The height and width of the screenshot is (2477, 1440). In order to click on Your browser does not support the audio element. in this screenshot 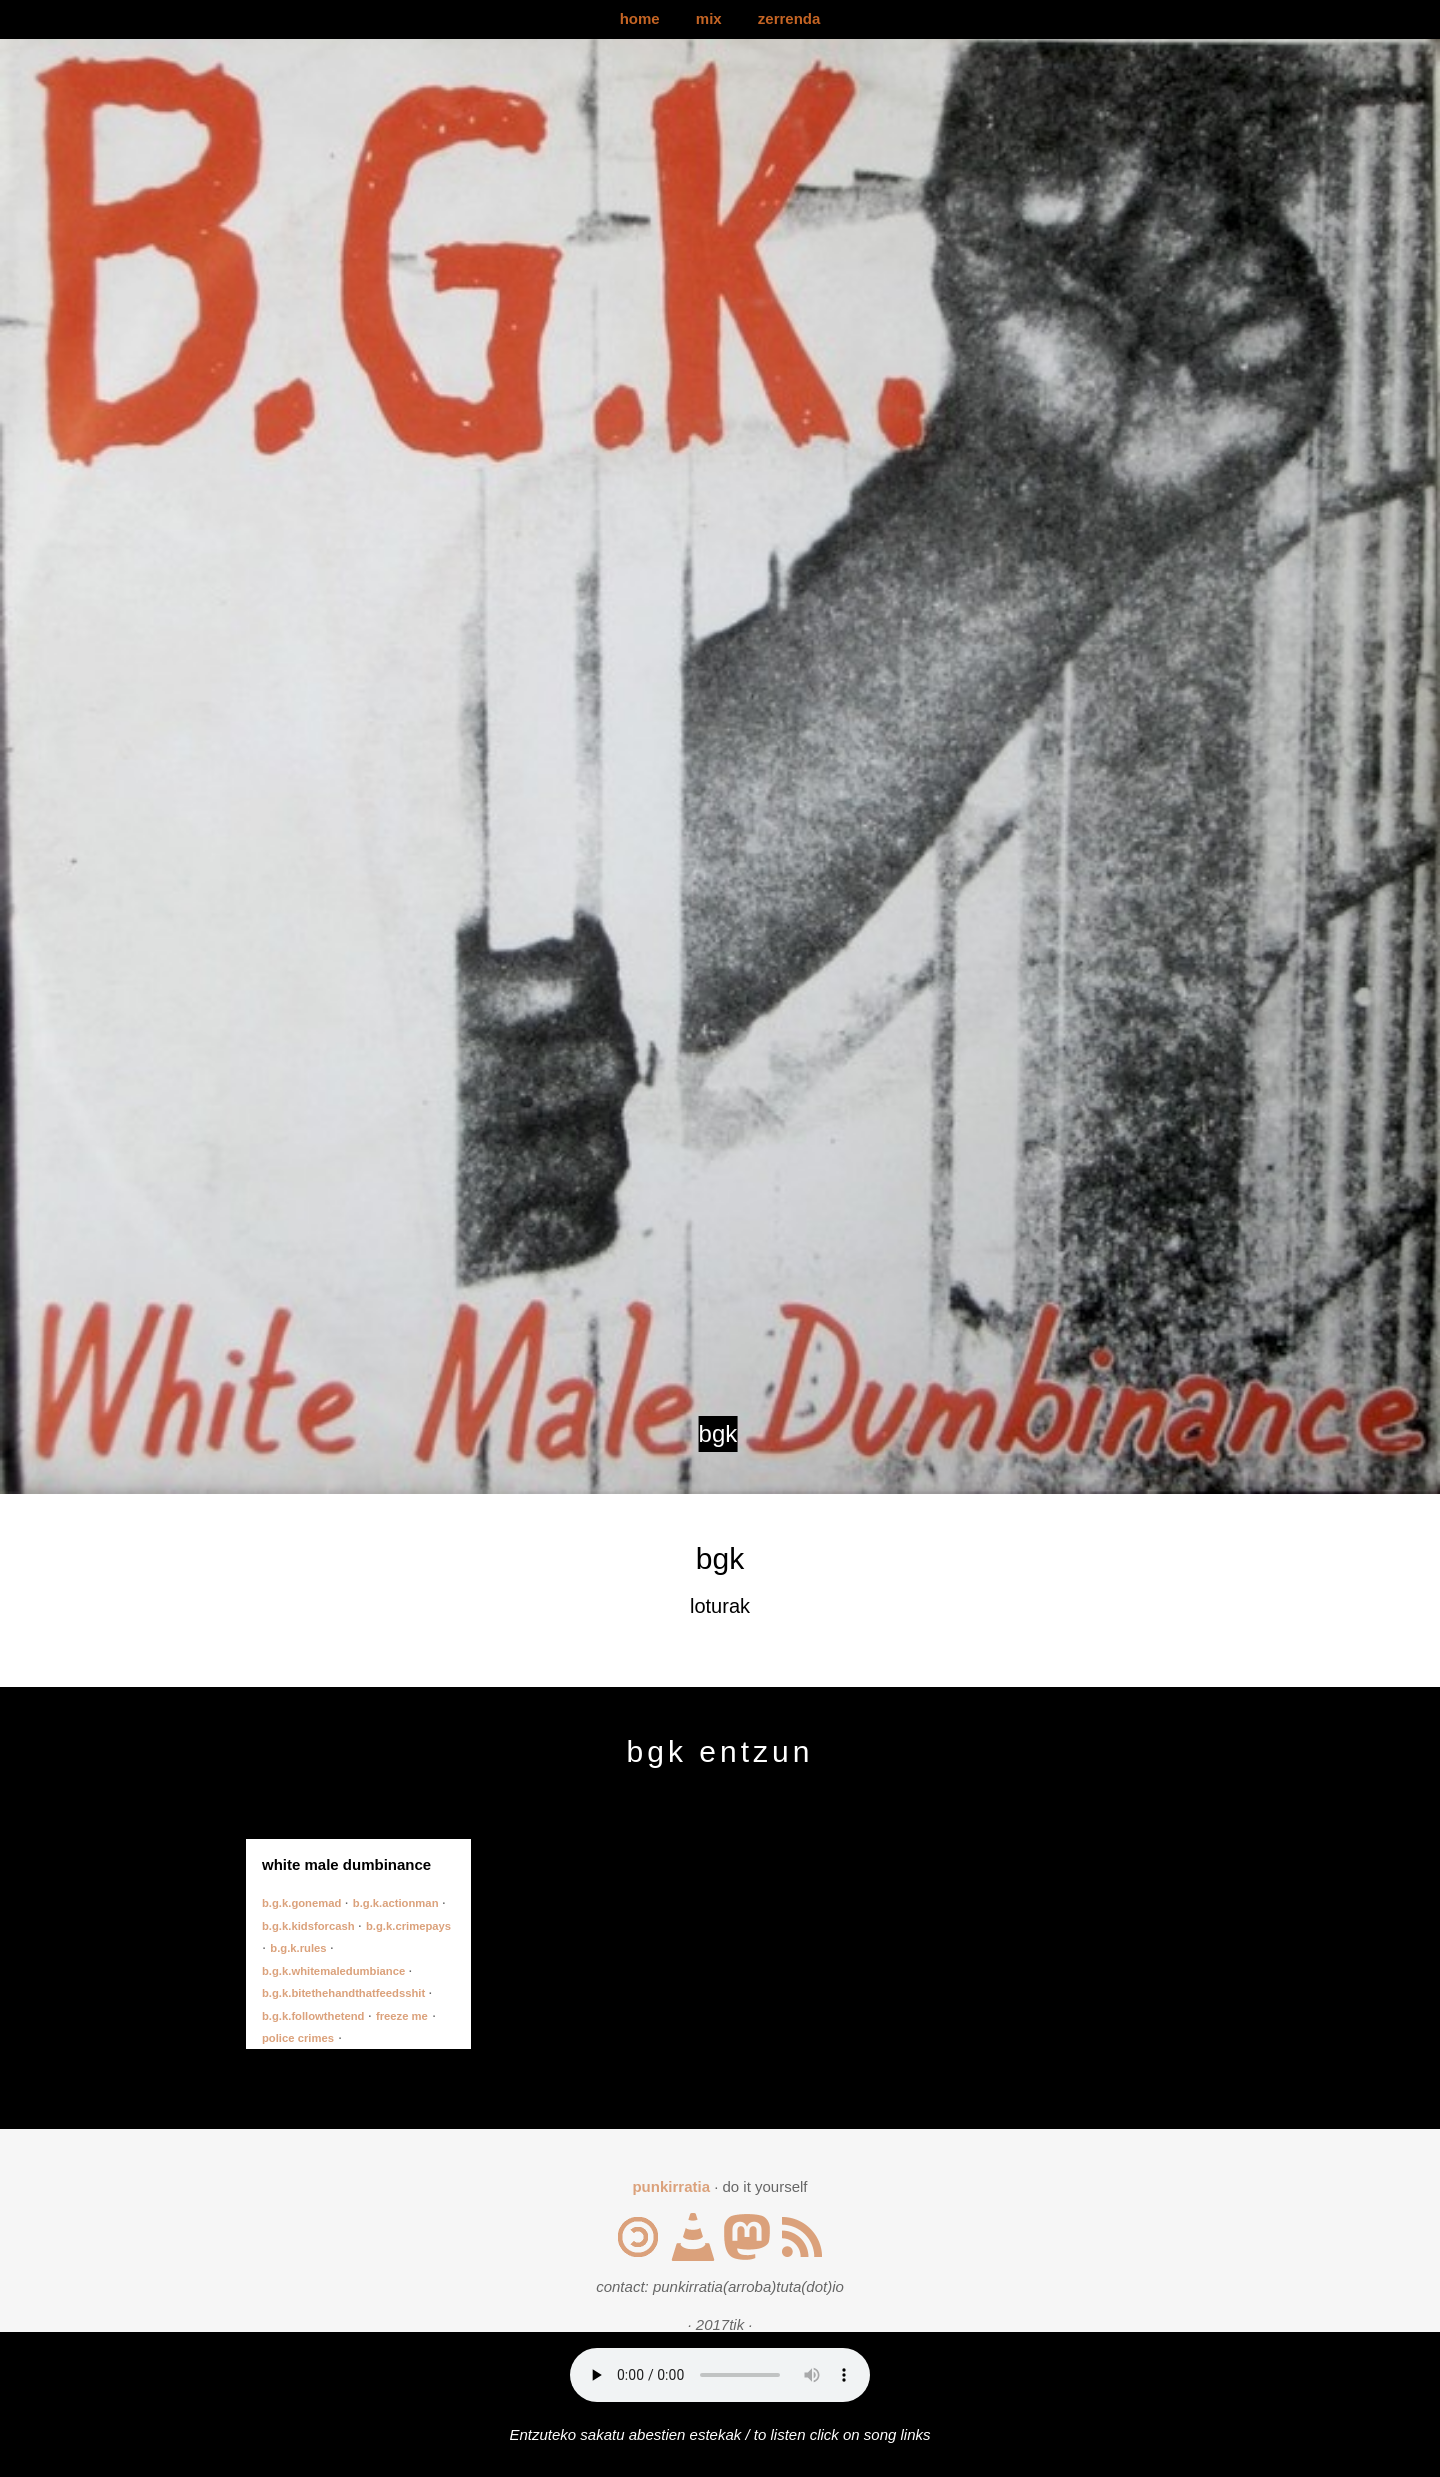, I will do `click(720, 2375)`.